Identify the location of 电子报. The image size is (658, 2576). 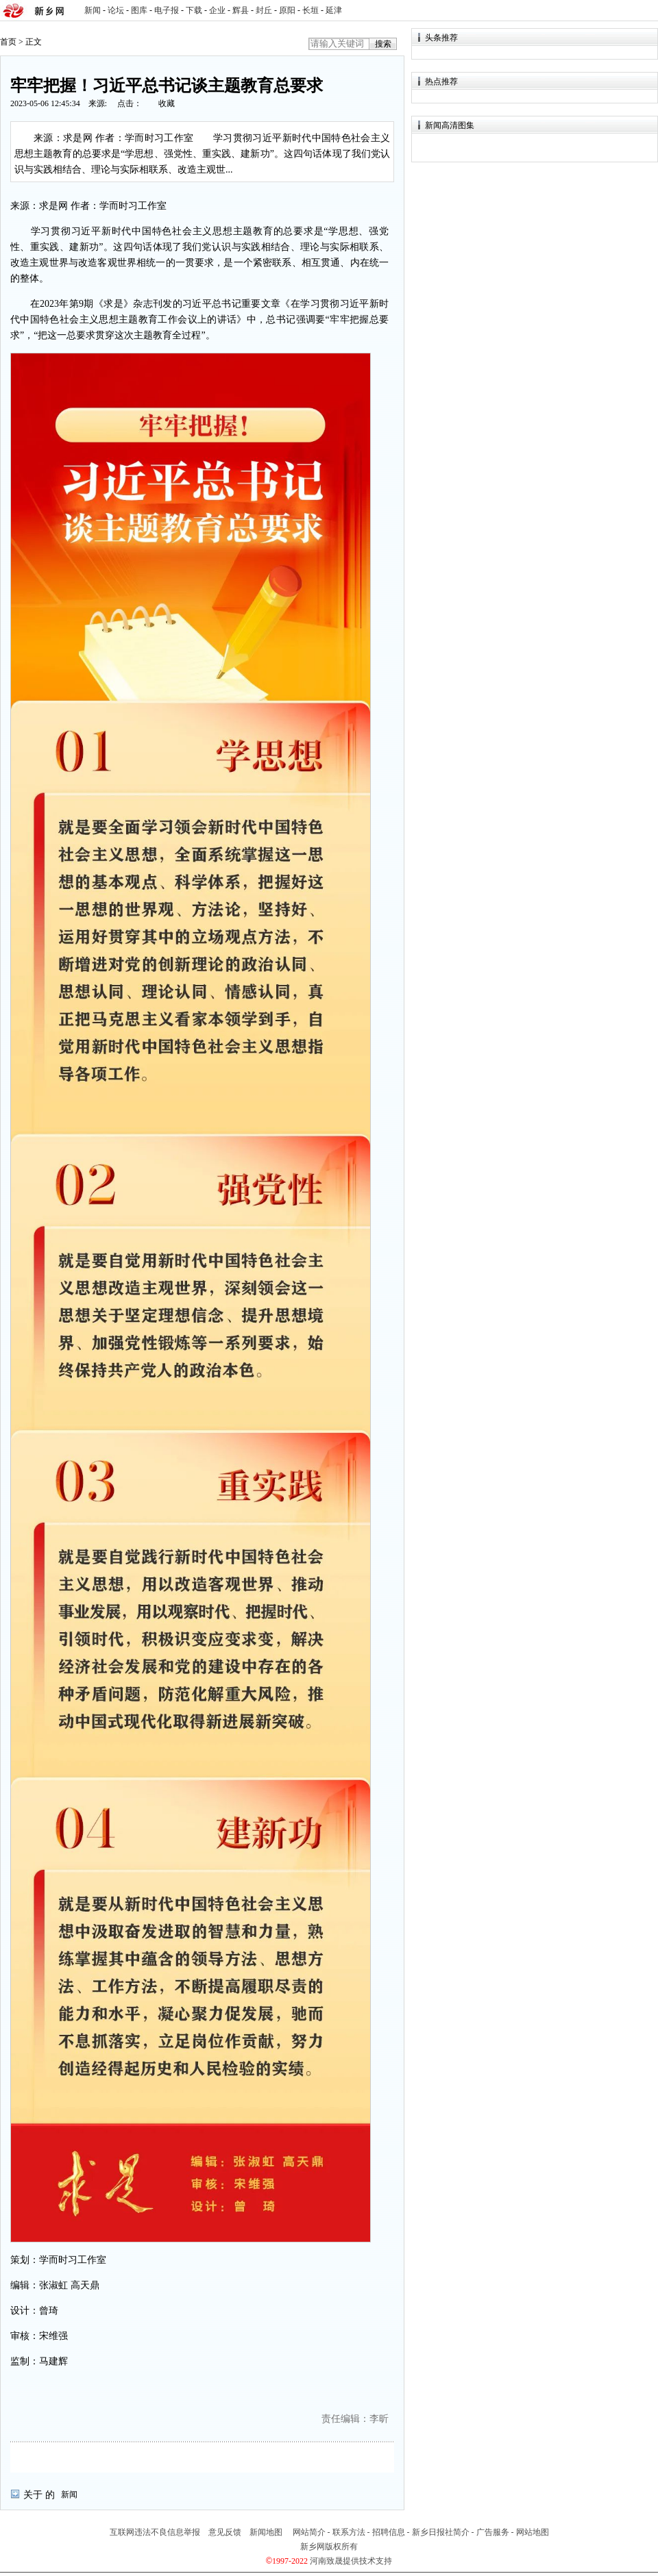
(166, 10).